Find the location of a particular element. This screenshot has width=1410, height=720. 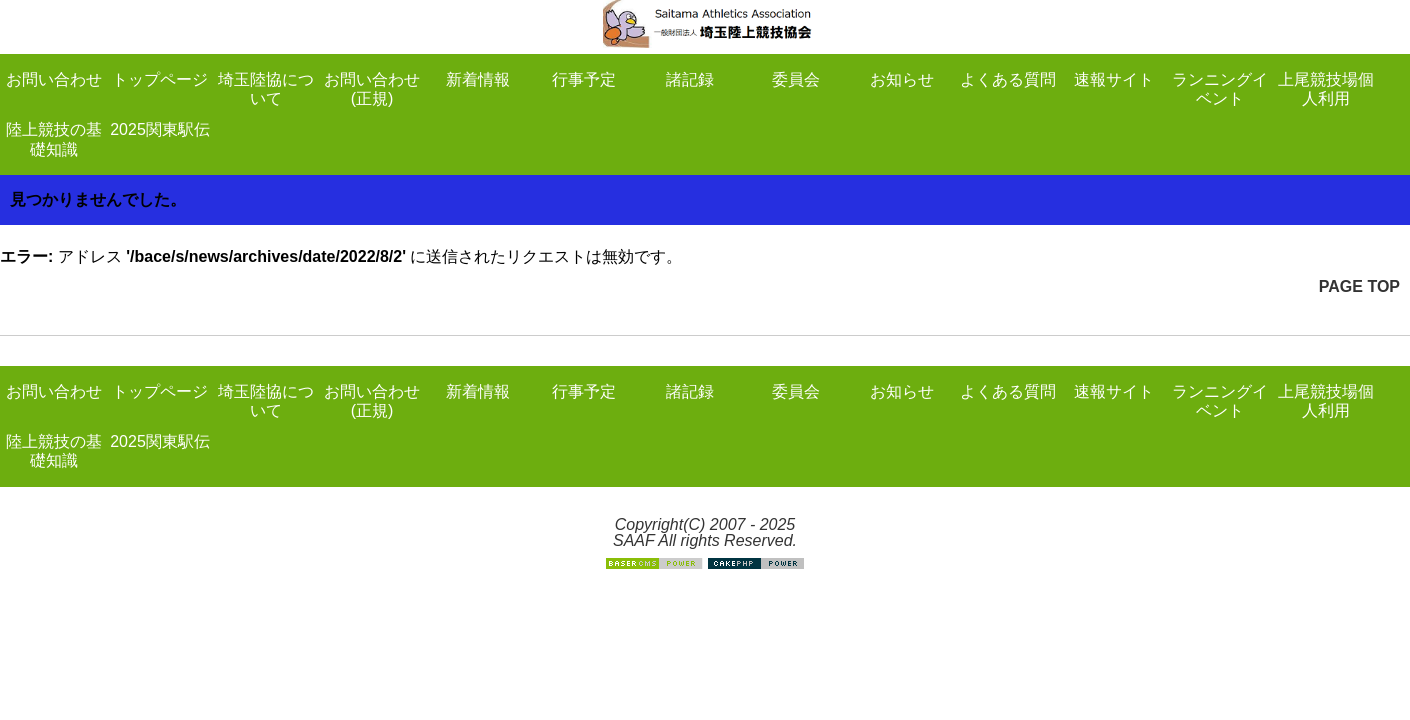

よくある質問 is located at coordinates (1008, 79).